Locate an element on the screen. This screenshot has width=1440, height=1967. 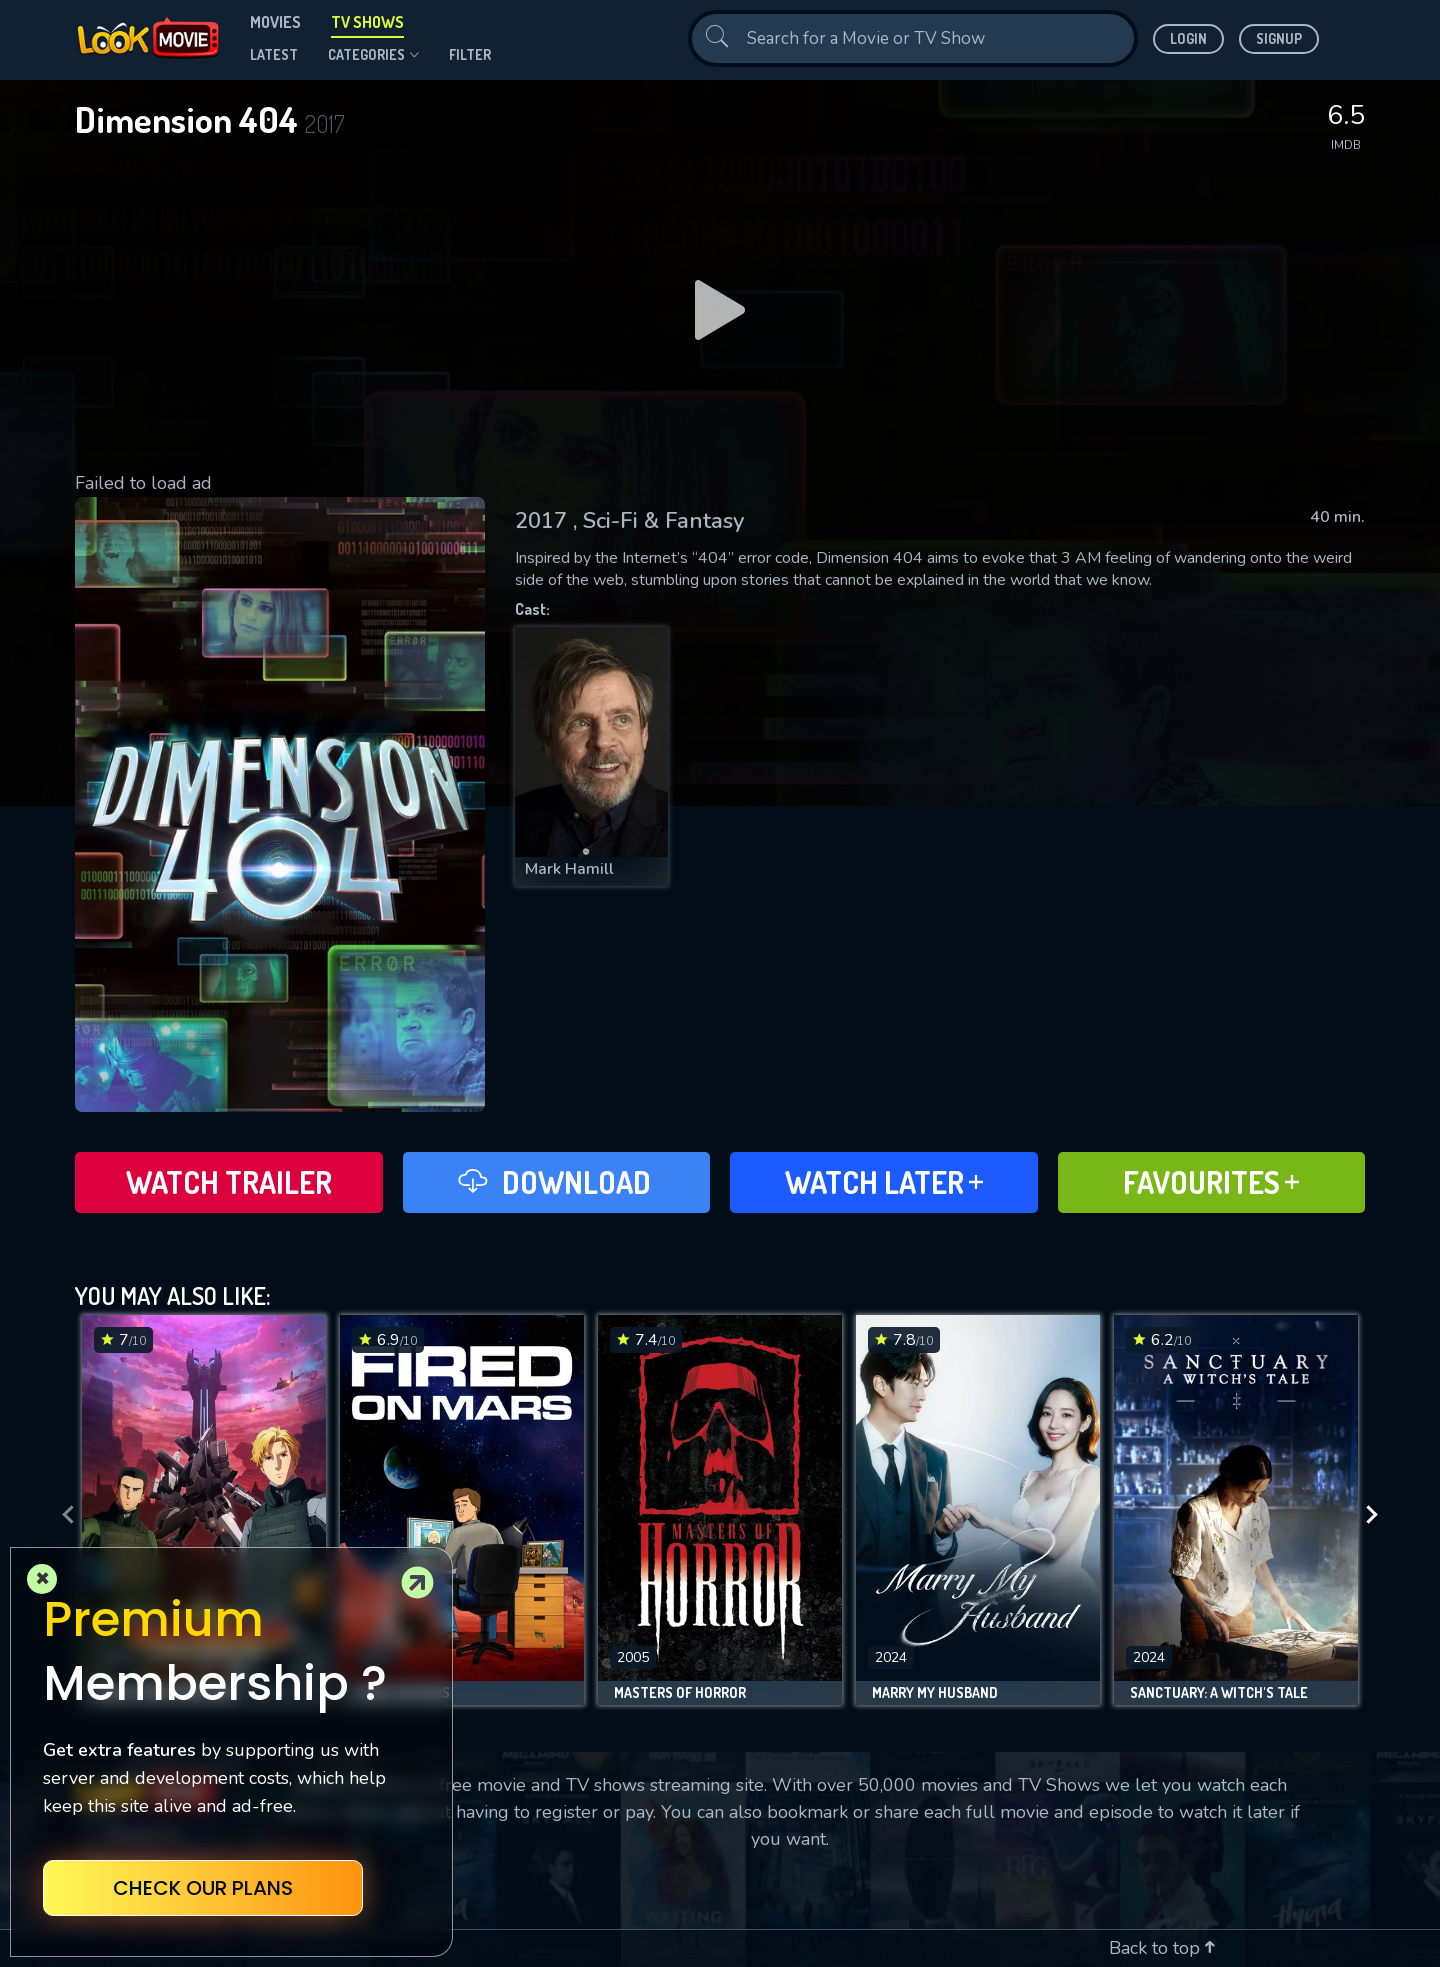
Marry My Husband is located at coordinates (935, 1693).